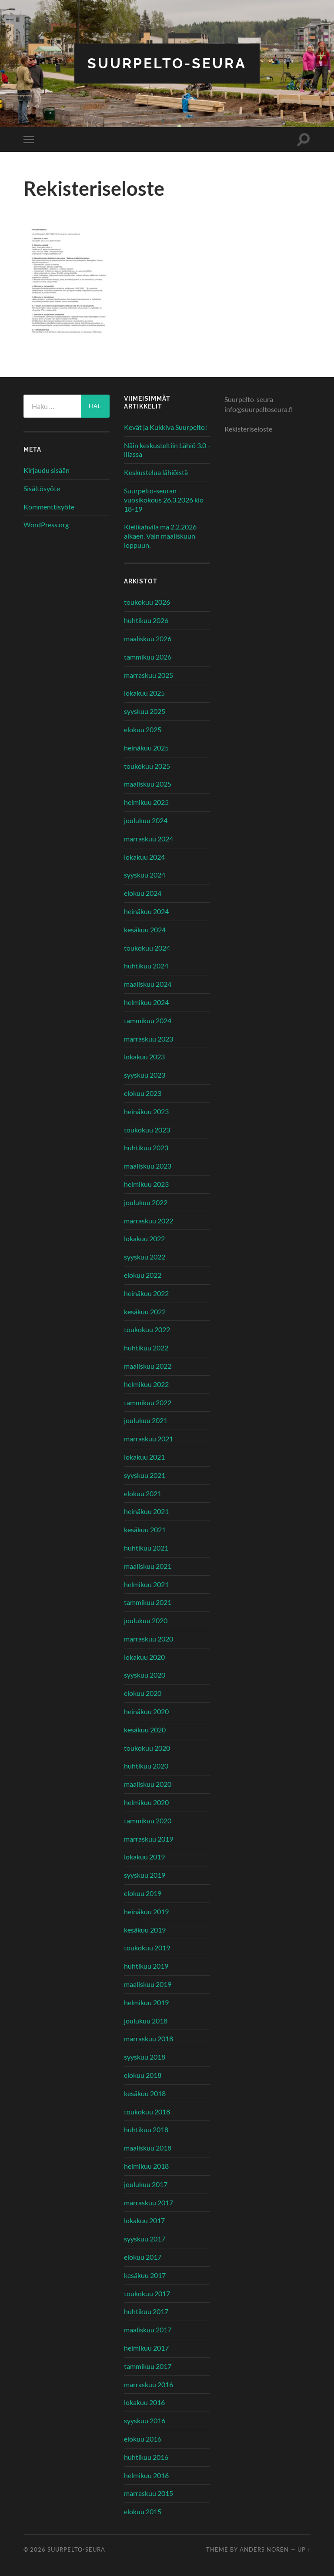  I want to click on kesäkuu 2020, so click(145, 1729).